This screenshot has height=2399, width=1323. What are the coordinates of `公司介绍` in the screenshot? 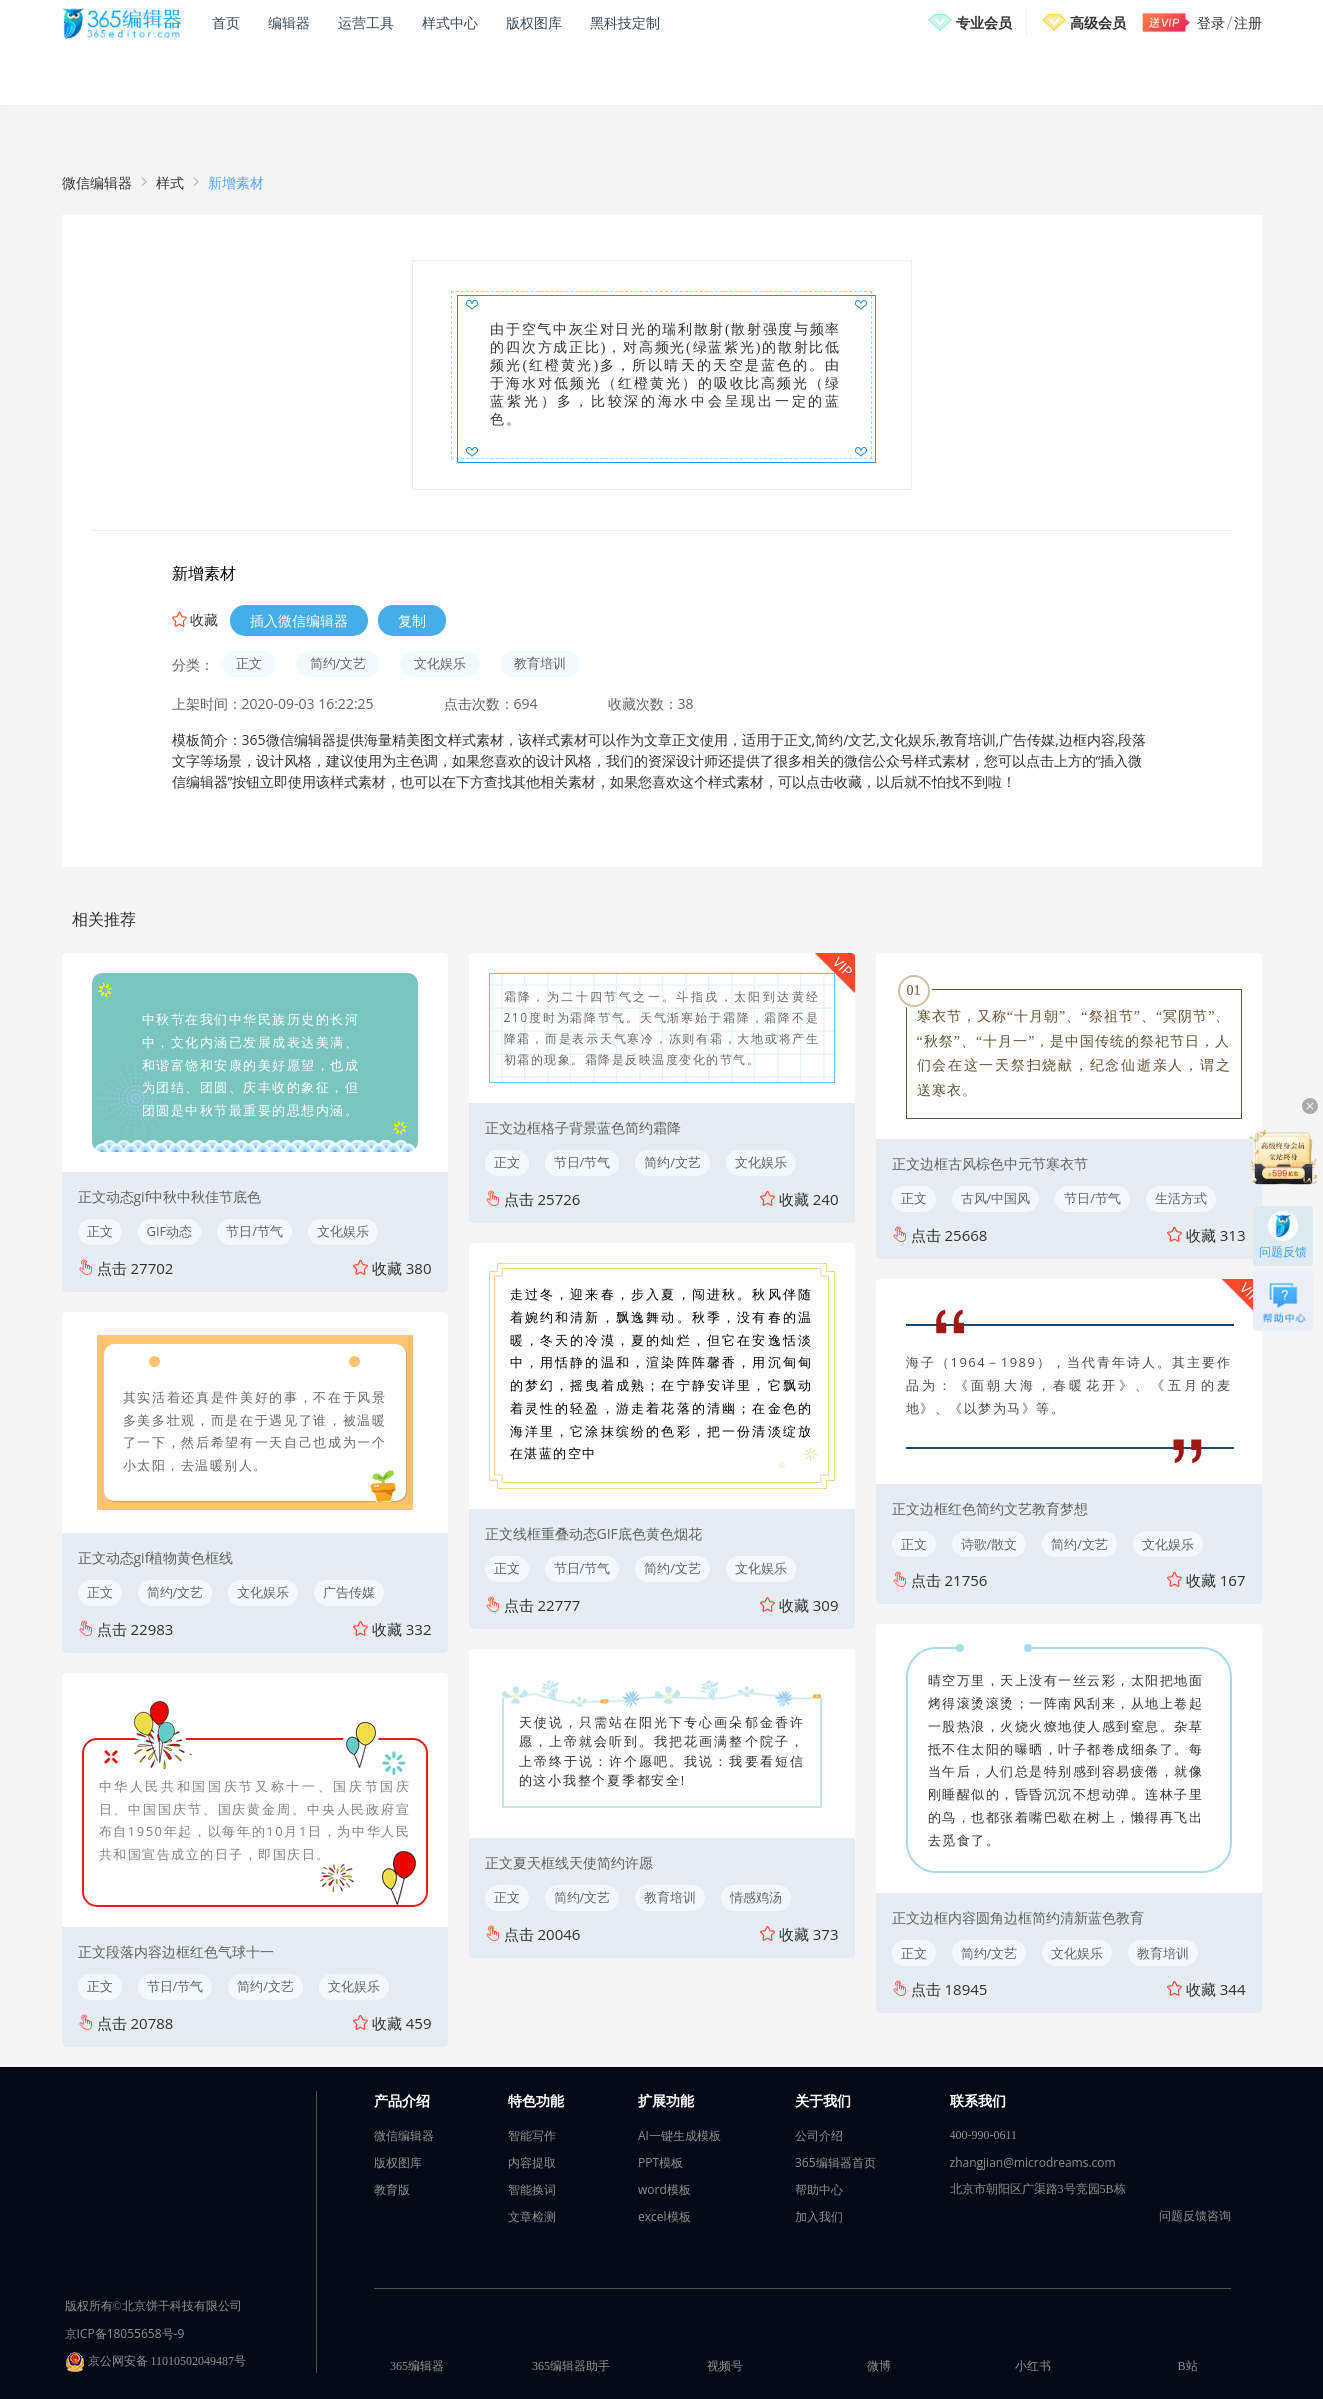 It's located at (819, 2135).